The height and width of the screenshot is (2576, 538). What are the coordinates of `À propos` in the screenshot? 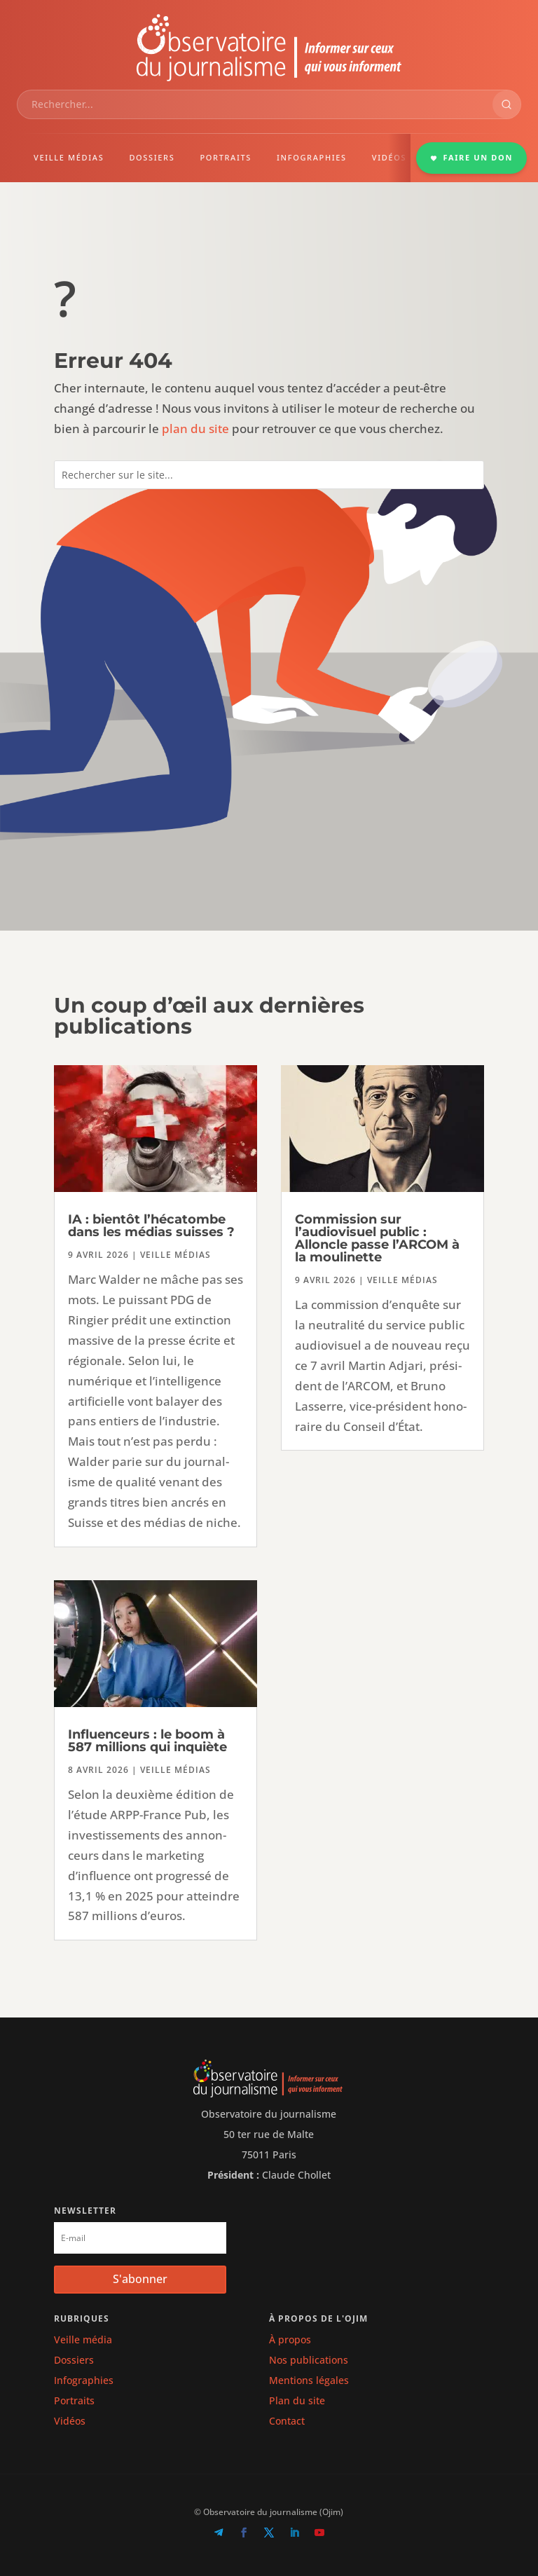 It's located at (290, 2339).